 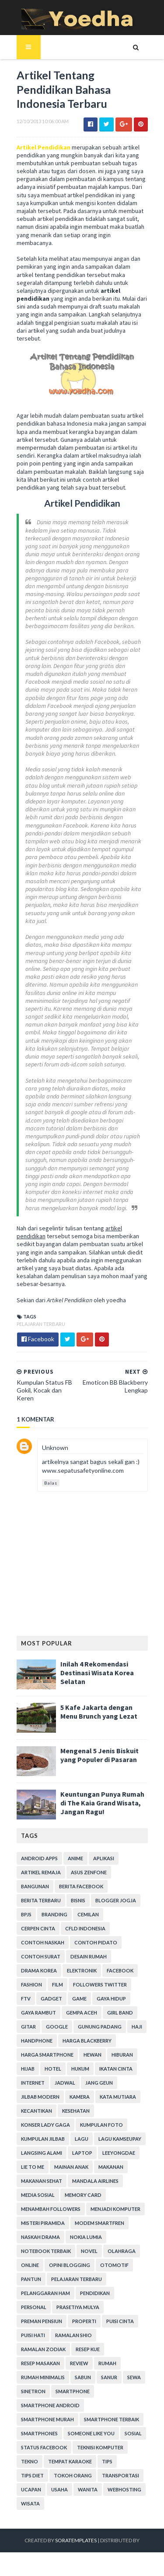 I want to click on Resep Masakan, so click(x=40, y=2363).